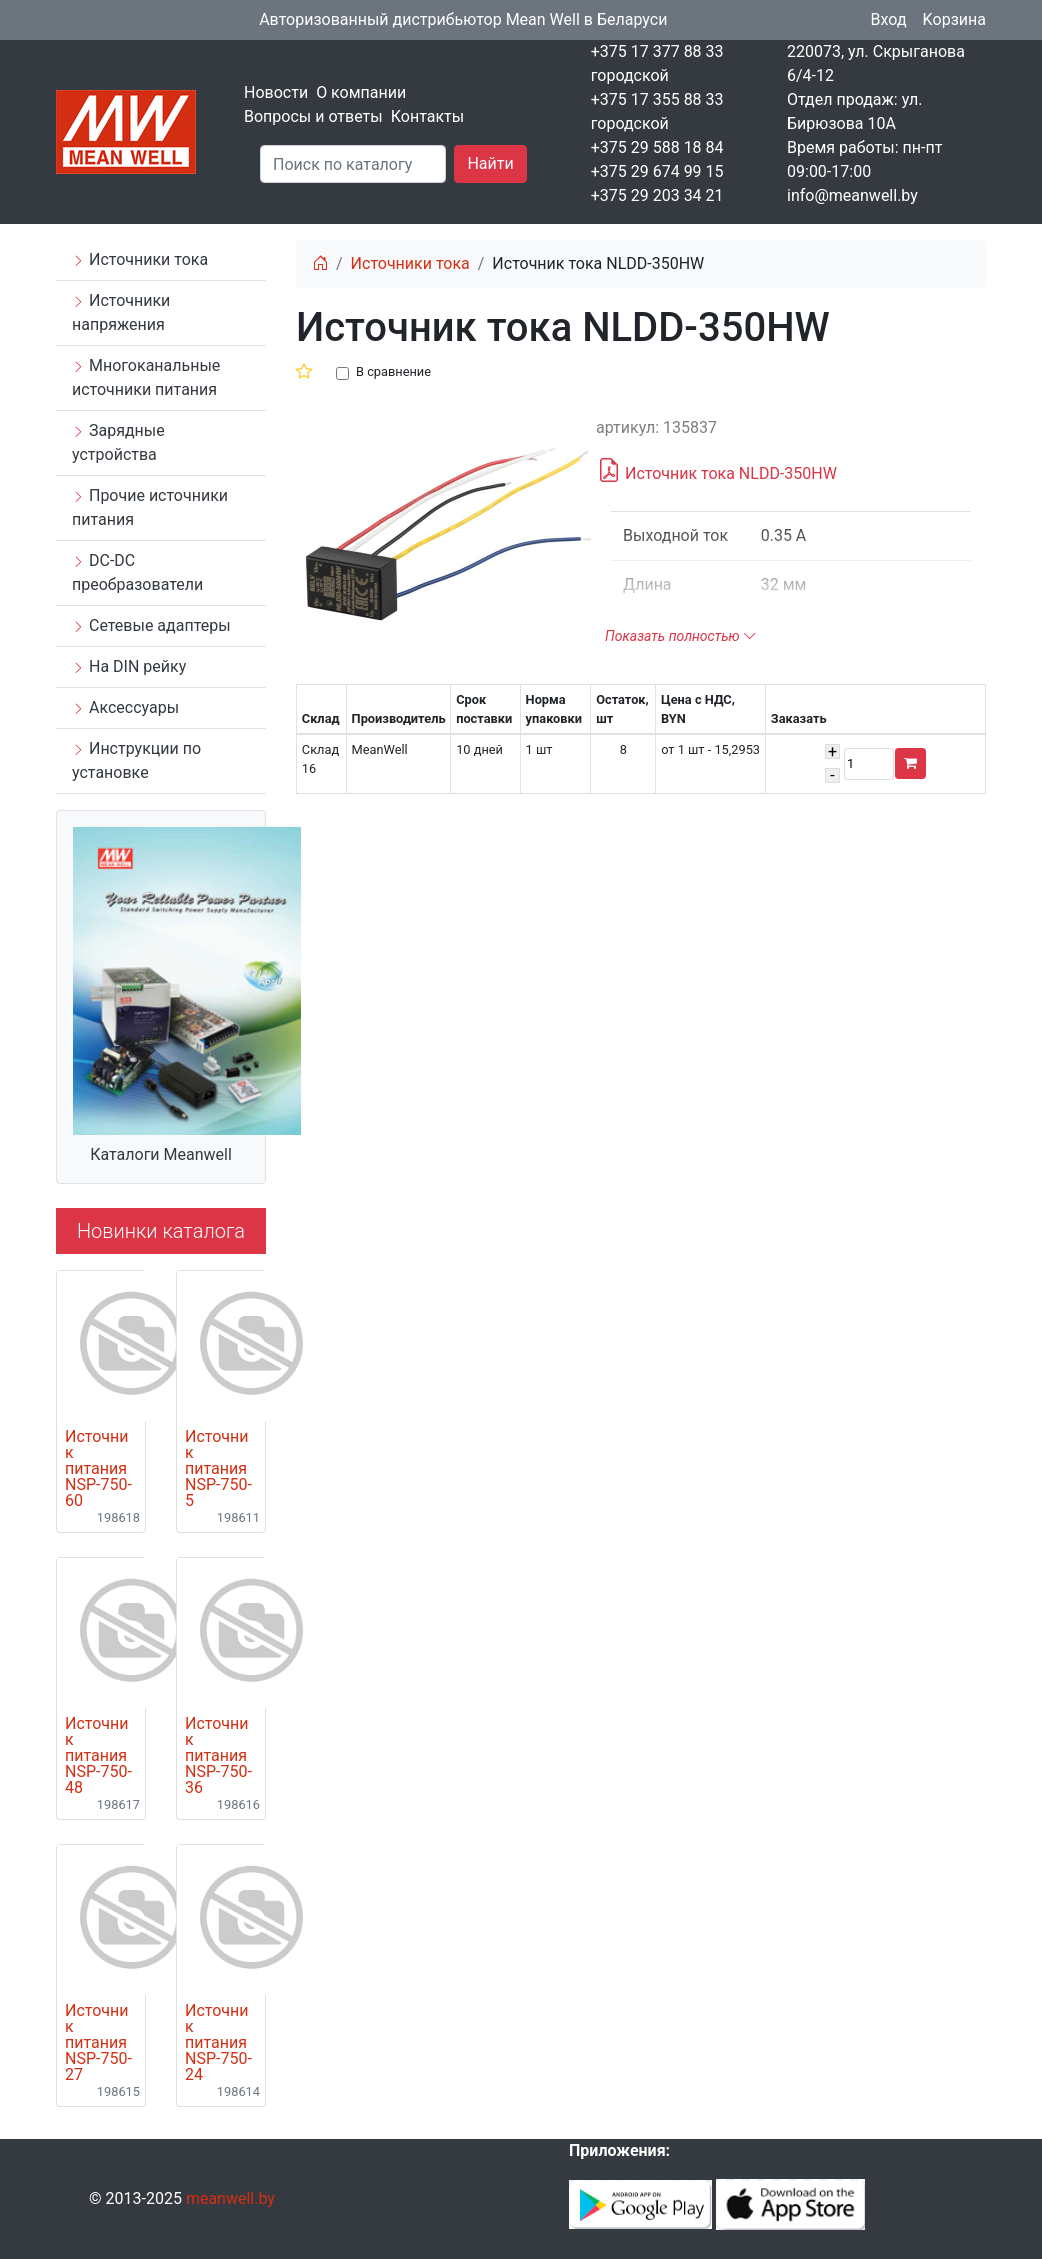 The image size is (1042, 2259). What do you see at coordinates (313, 116) in the screenshot?
I see `Вопросы и ответы` at bounding box center [313, 116].